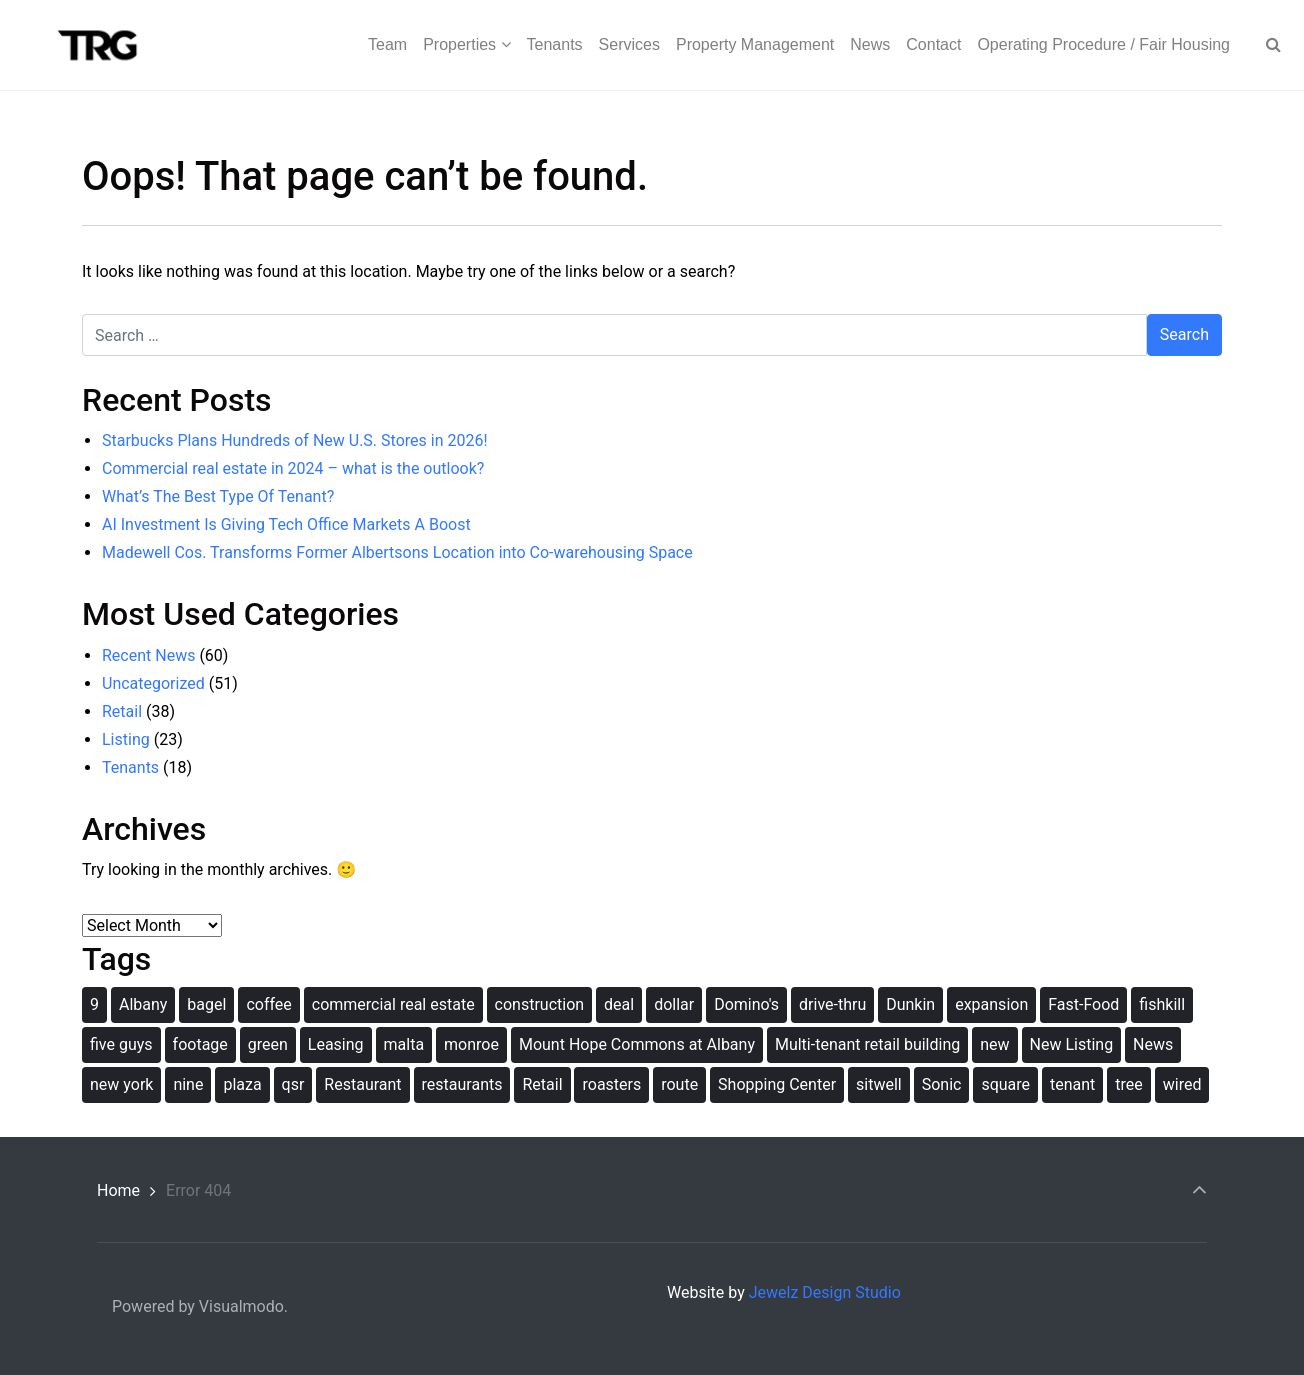 Image resolution: width=1304 pixels, height=1375 pixels. Describe the element at coordinates (542, 1084) in the screenshot. I see `Retail [Retail (2 items)]` at that location.